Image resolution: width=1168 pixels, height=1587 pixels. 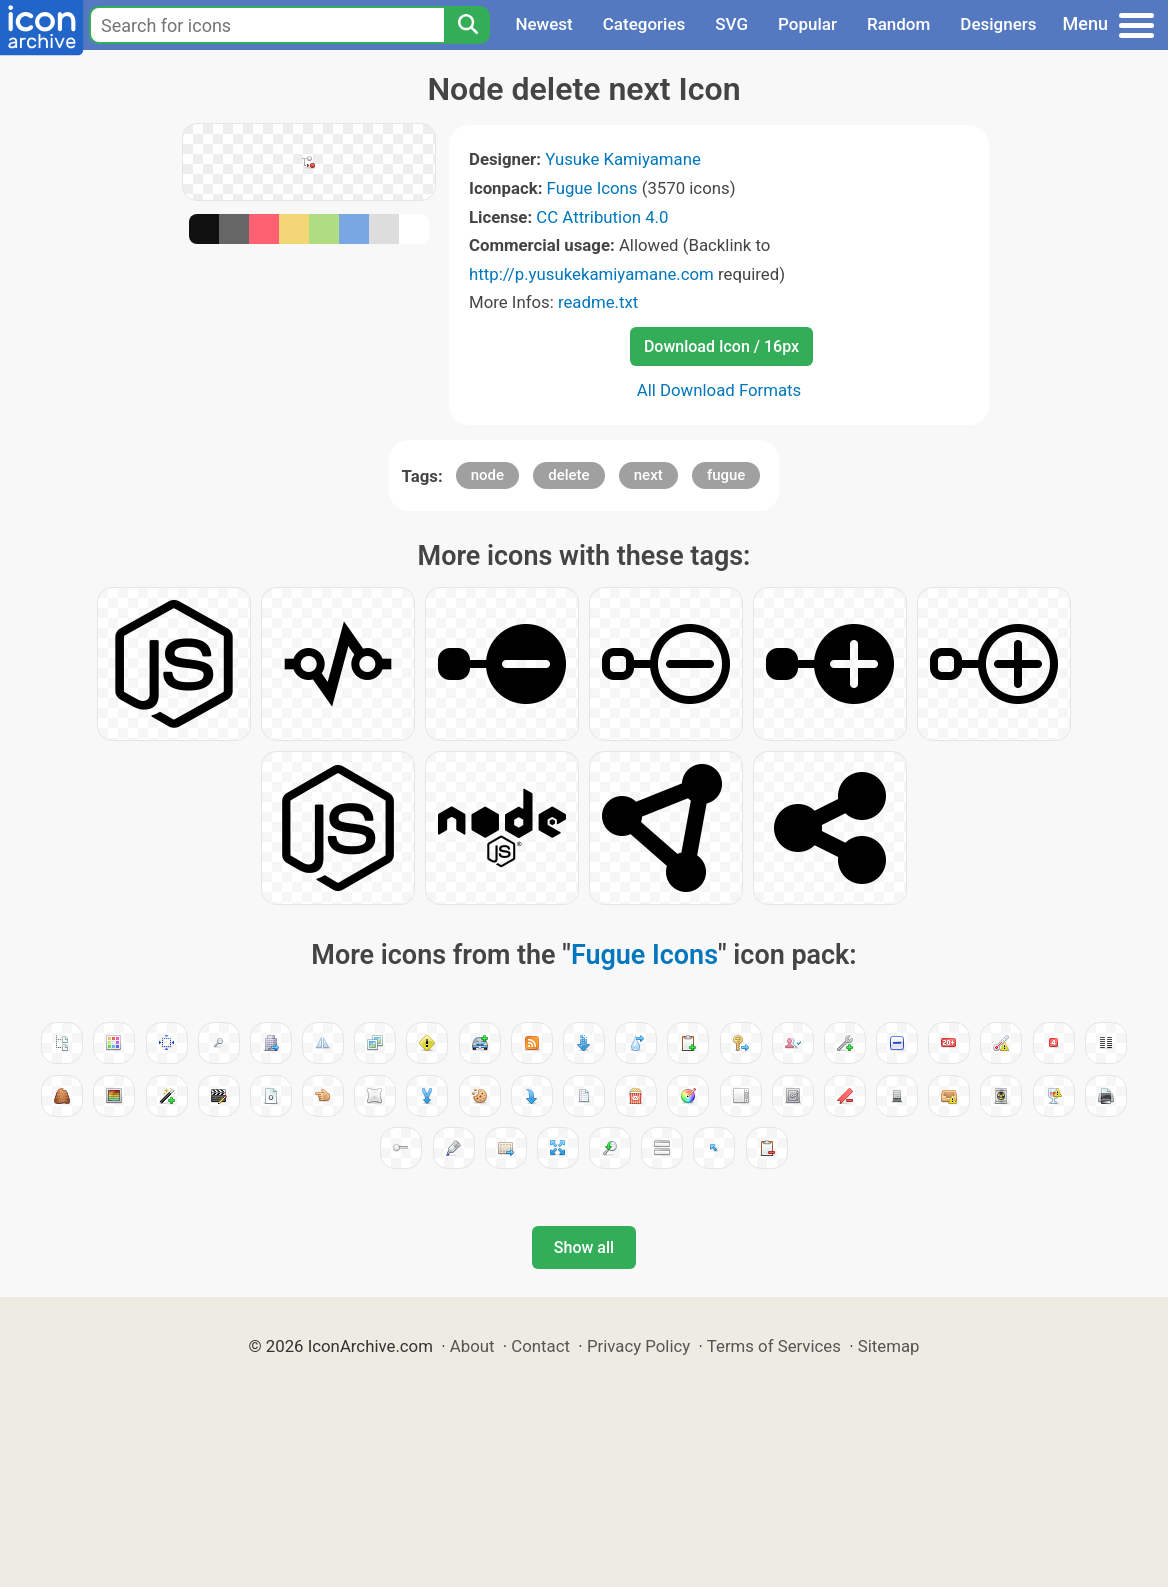 What do you see at coordinates (623, 159) in the screenshot?
I see `Yusuke Kamiyamane` at bounding box center [623, 159].